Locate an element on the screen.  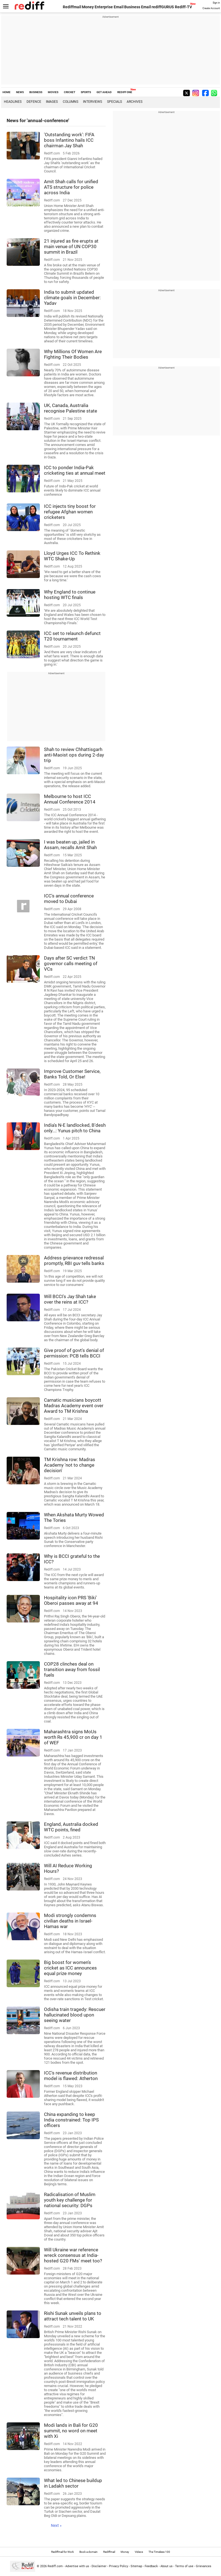
Videos is located at coordinates (139, 2552).